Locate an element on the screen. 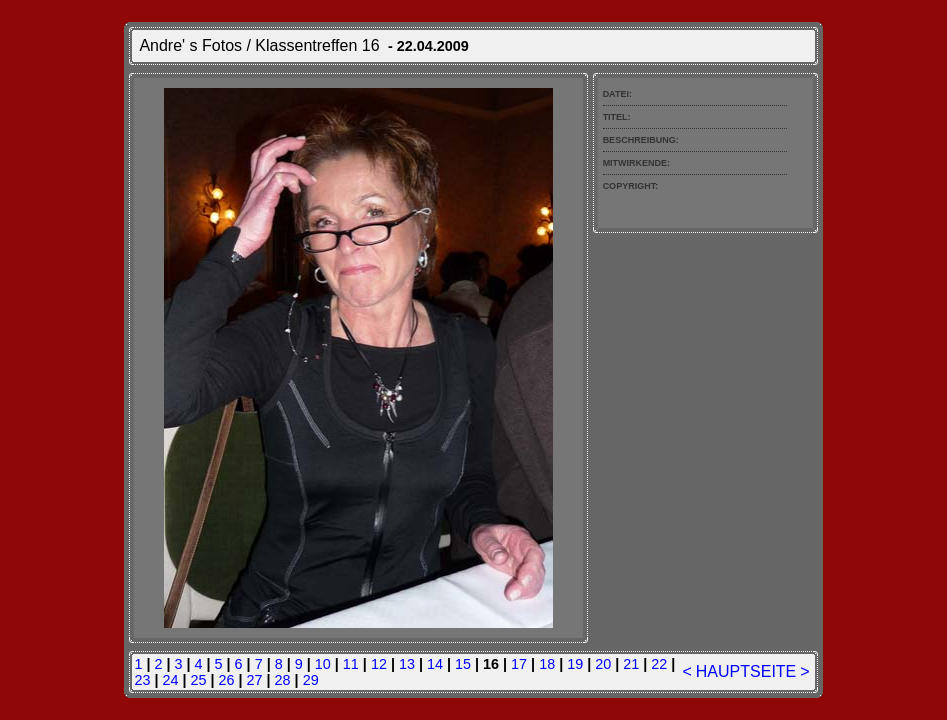 This screenshot has width=947, height=720. 27 is located at coordinates (255, 680).